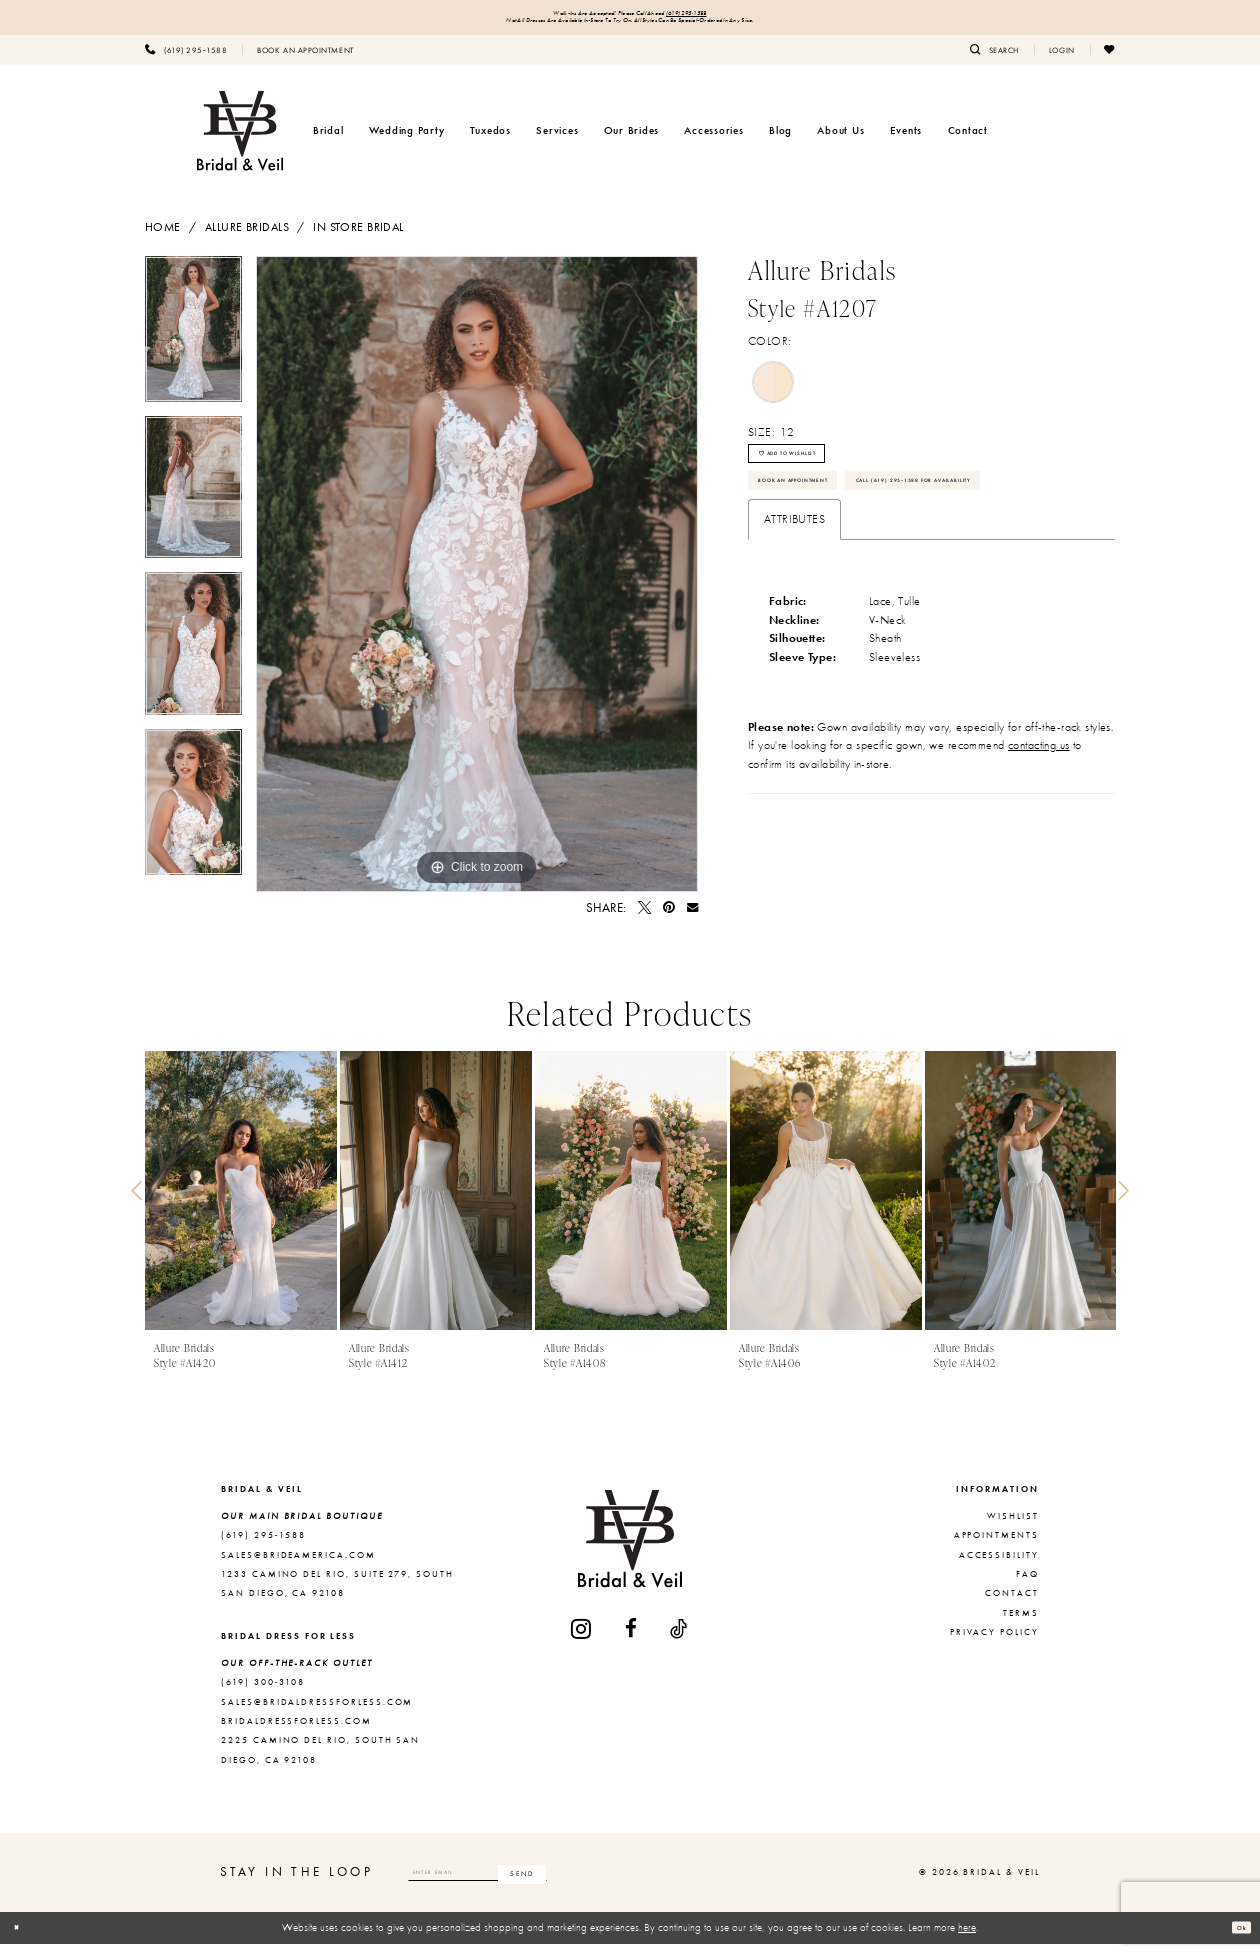 This screenshot has width=1260, height=1956. What do you see at coordinates (358, 238) in the screenshot?
I see `In Store Bridal` at bounding box center [358, 238].